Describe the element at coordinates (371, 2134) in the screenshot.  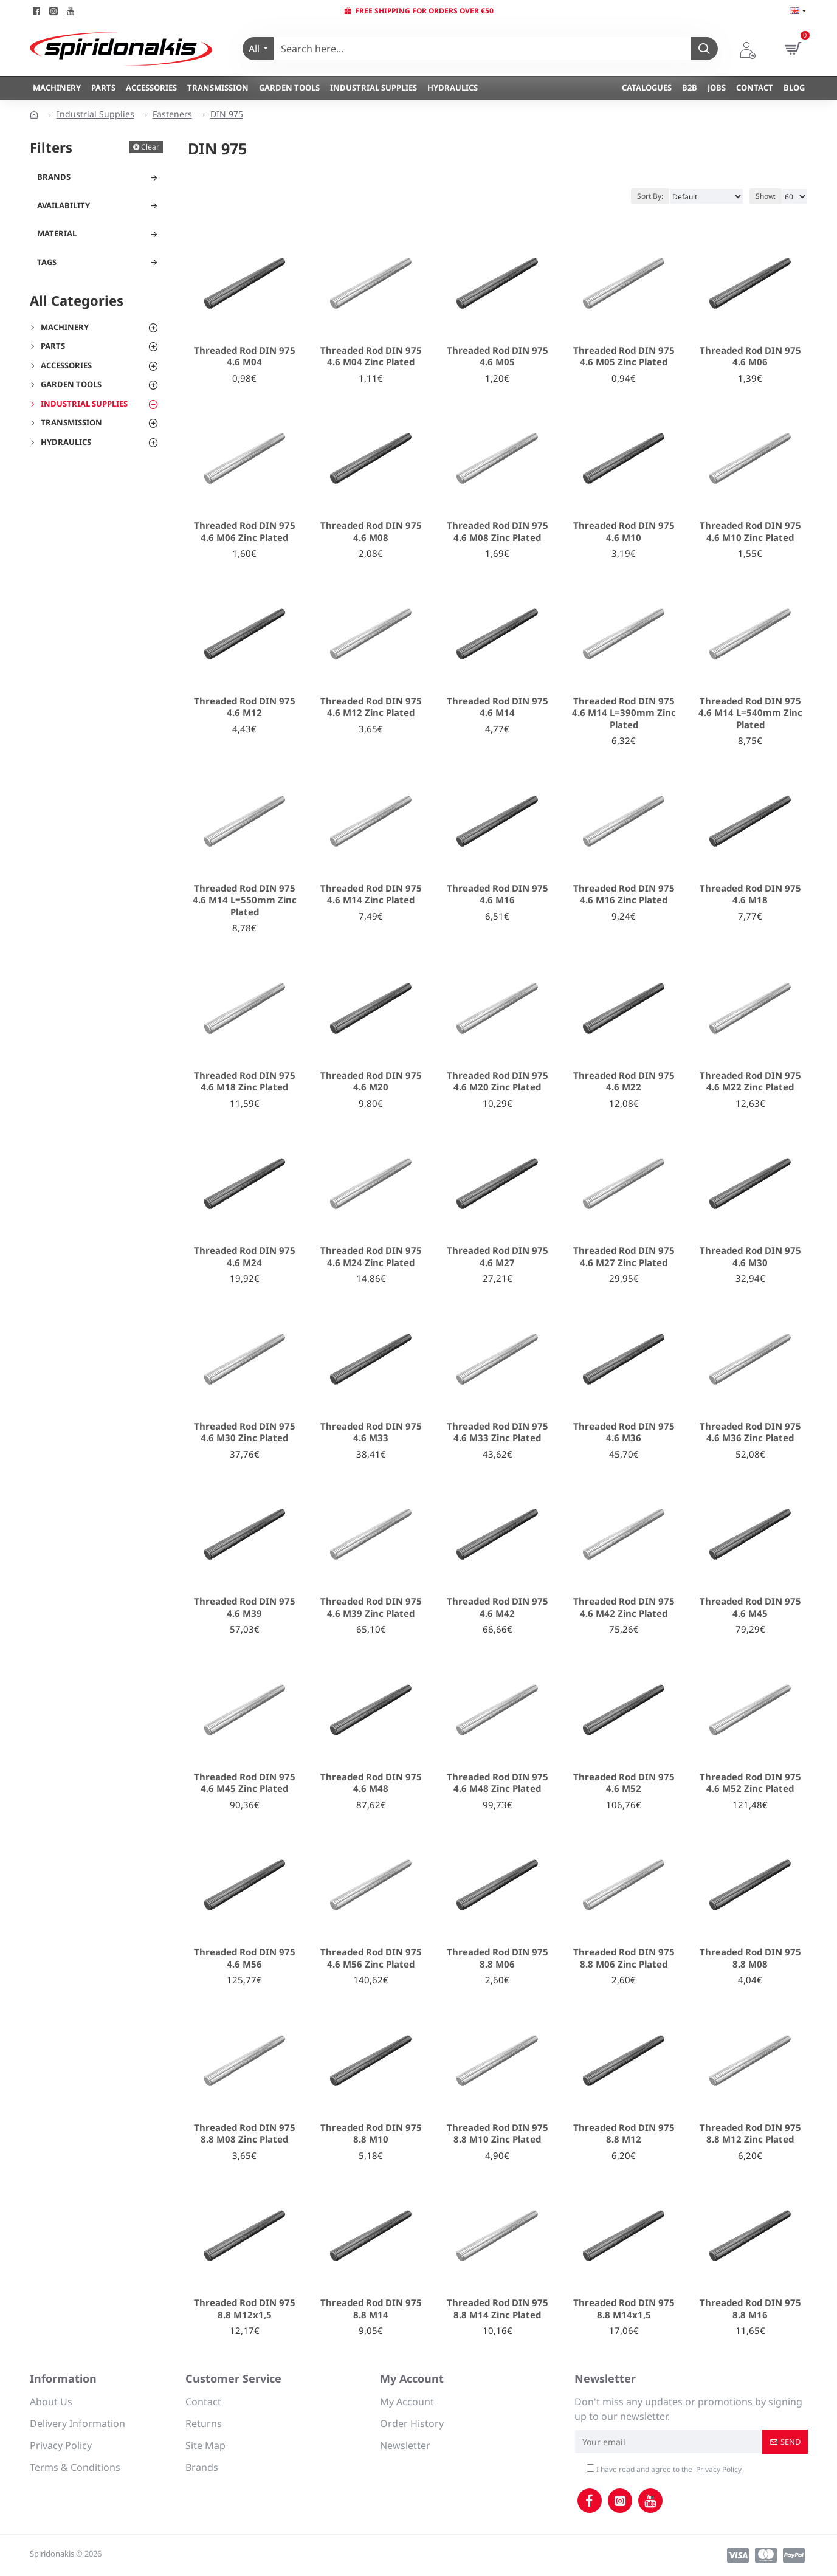
I see `Threaded Rod DIN 975 8.8 M10` at that location.